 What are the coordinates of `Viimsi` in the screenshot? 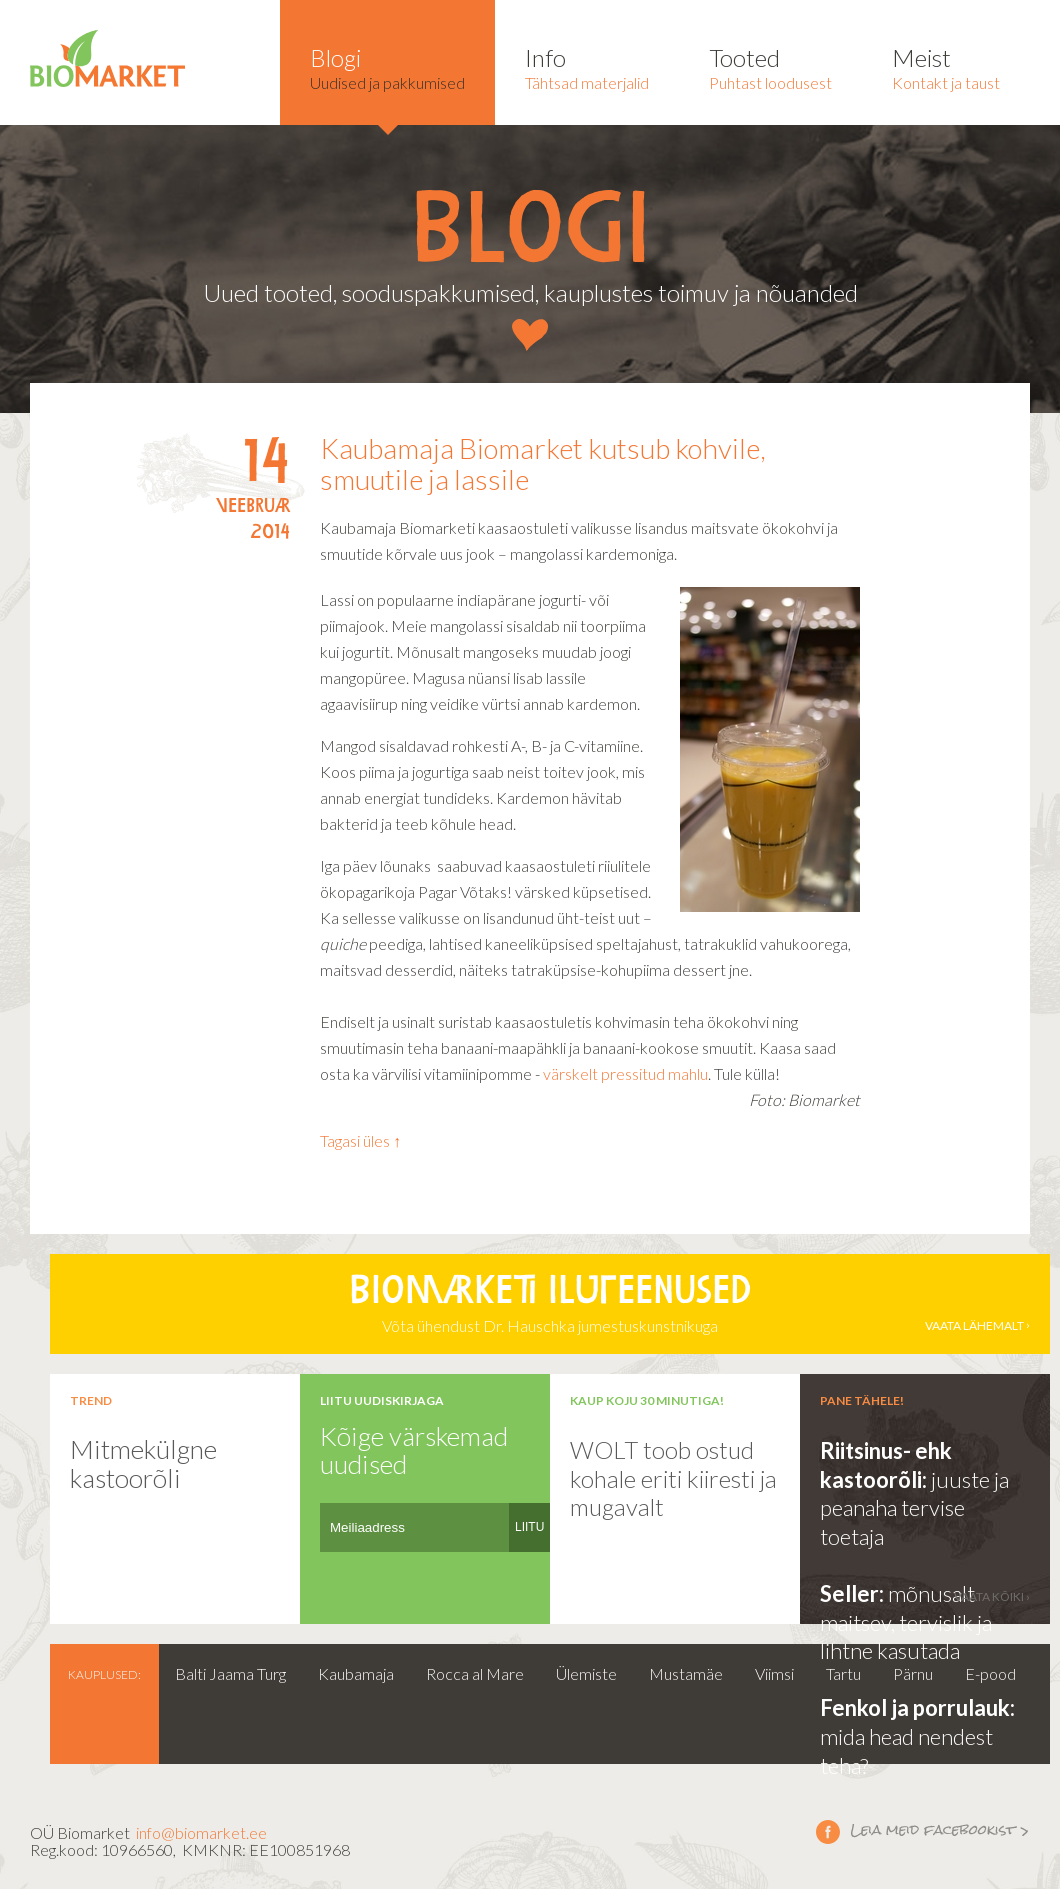 It's located at (774, 1673).